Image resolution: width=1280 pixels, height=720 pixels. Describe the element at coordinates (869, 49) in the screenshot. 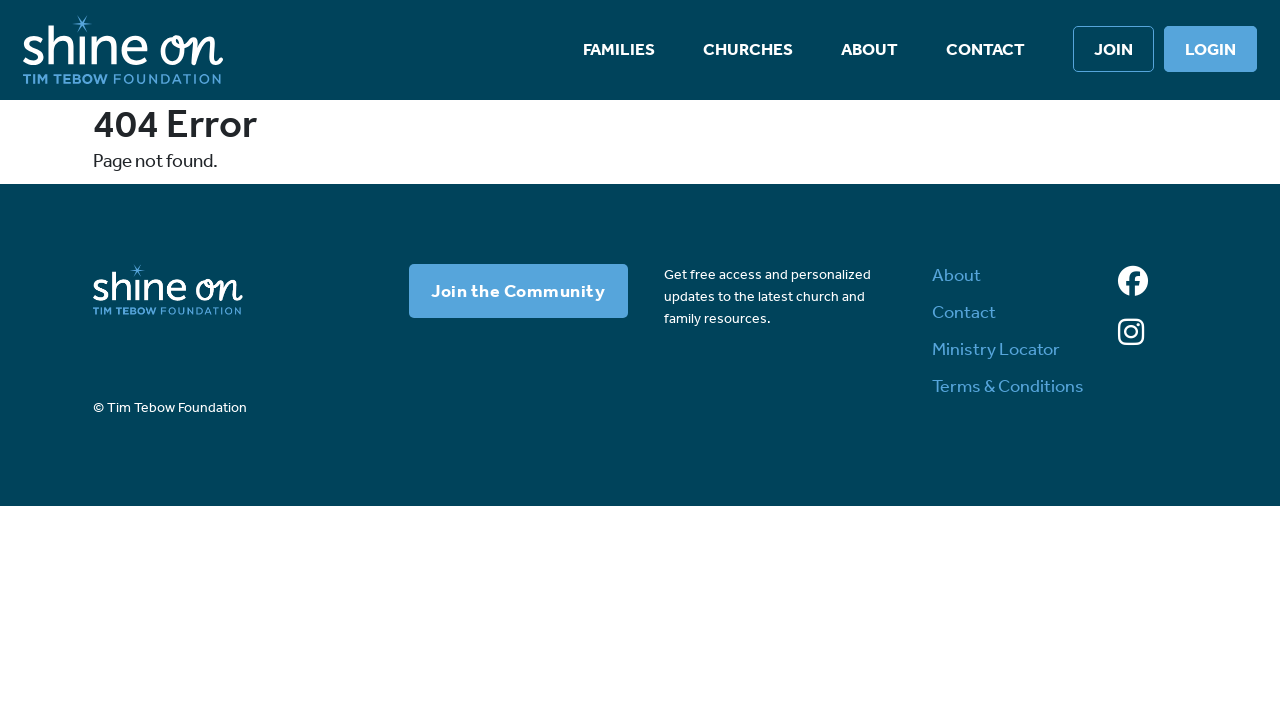

I see `About` at that location.